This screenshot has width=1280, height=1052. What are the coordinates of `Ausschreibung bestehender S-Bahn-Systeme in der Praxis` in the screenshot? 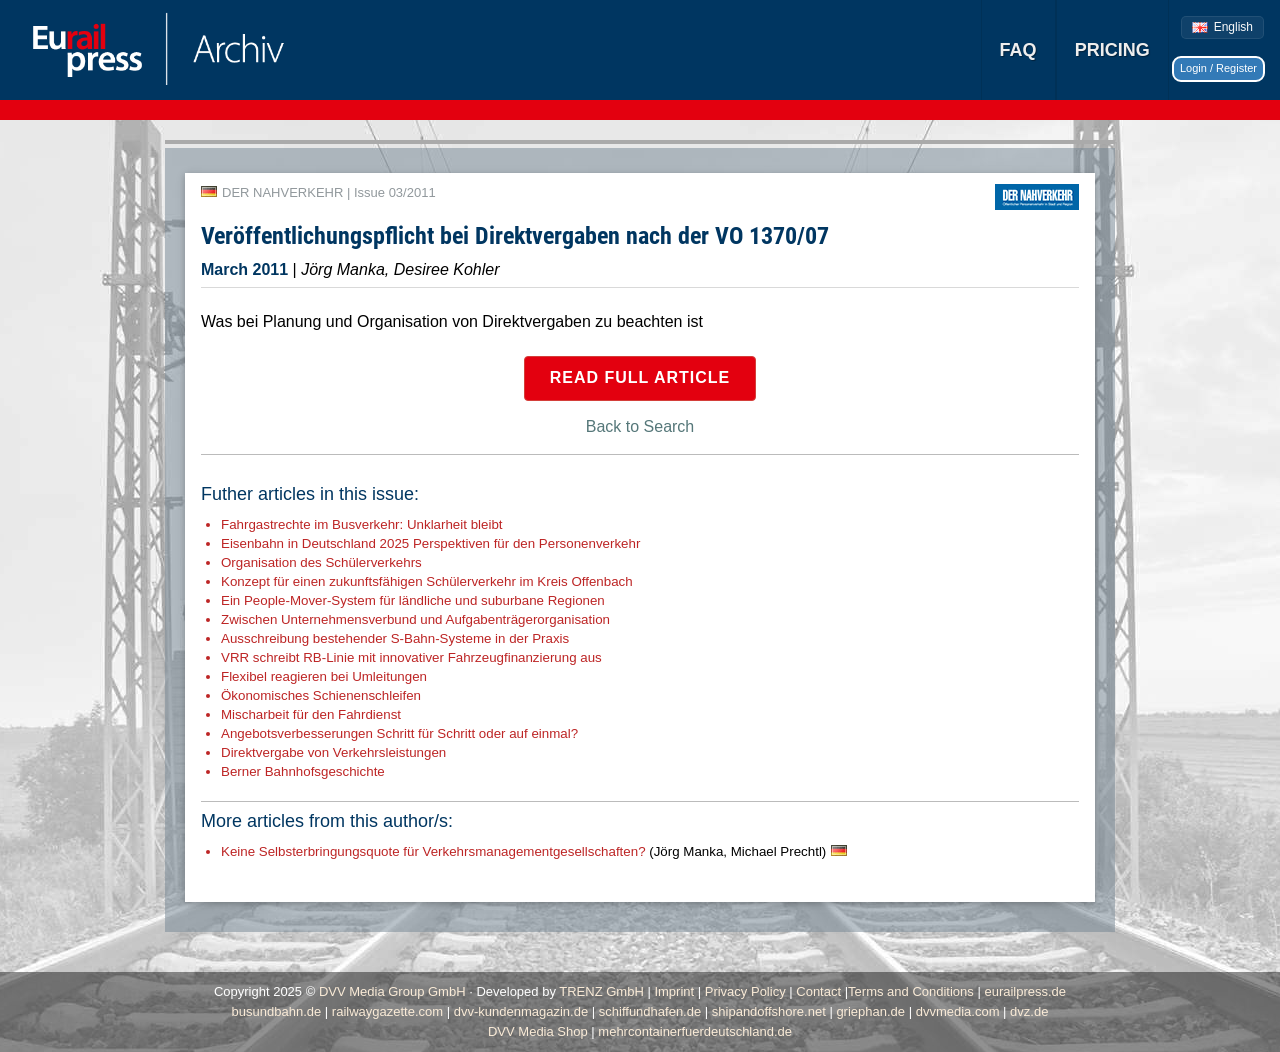 It's located at (395, 638).